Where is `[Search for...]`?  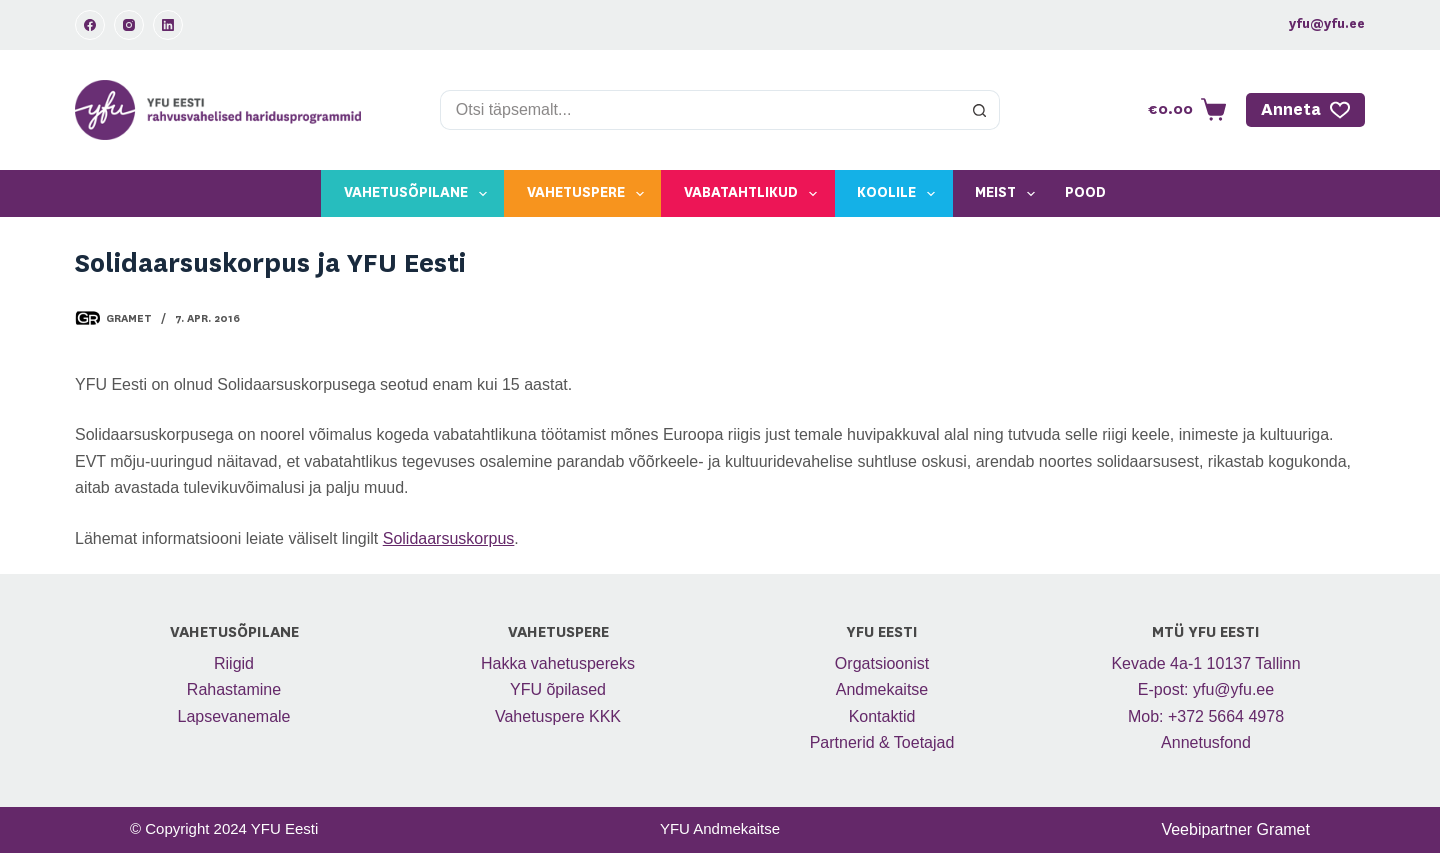
[Search for...] is located at coordinates (700, 110).